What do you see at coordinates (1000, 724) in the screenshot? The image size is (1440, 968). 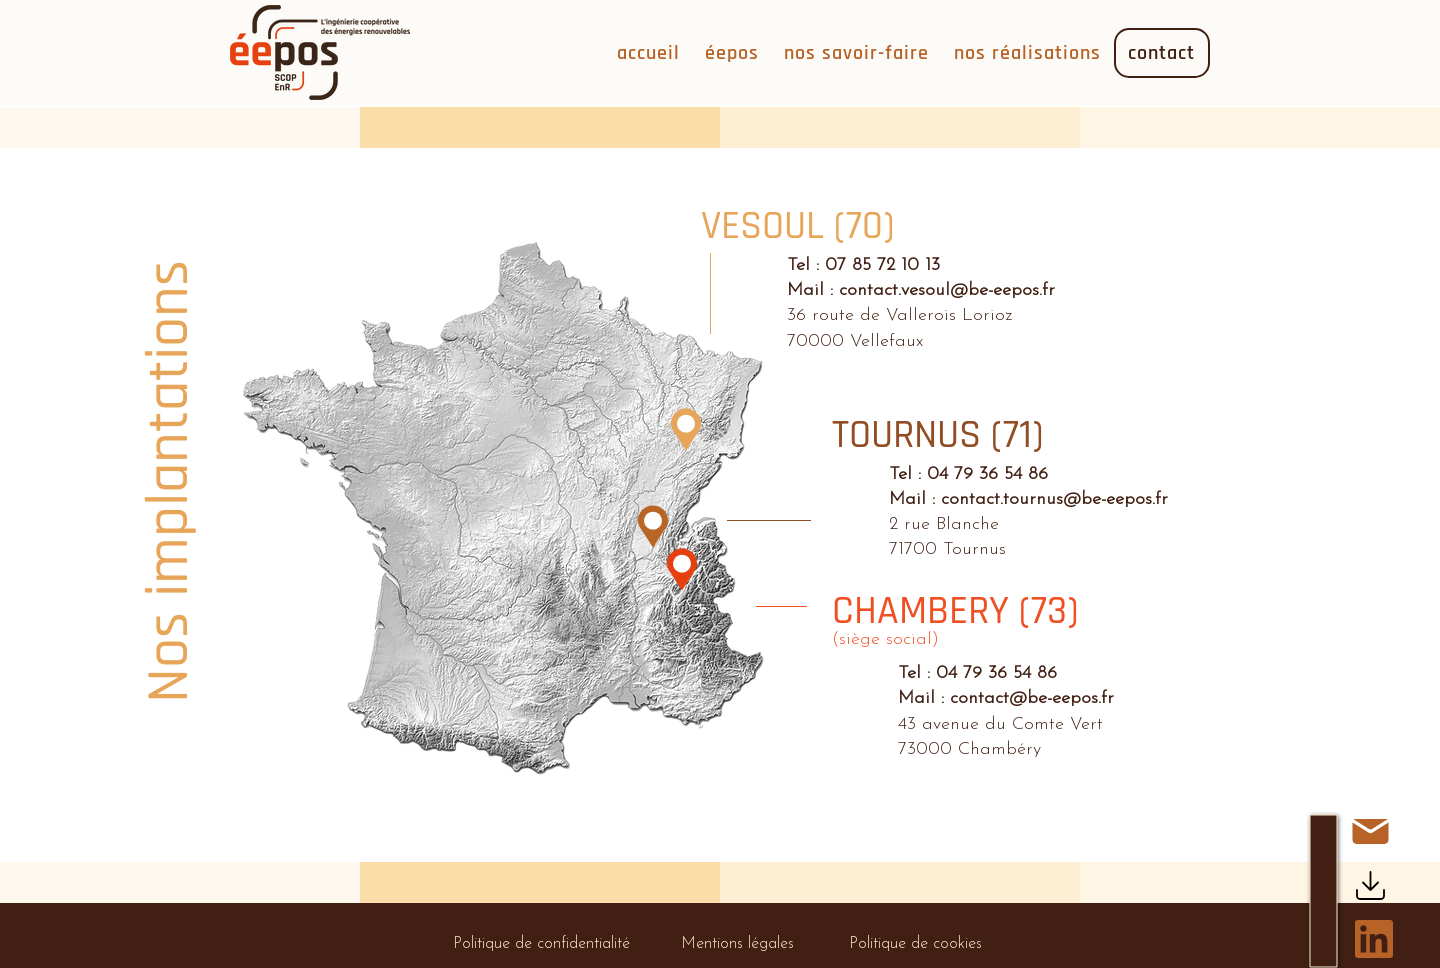 I see `43 avenue du Comte Vert` at bounding box center [1000, 724].